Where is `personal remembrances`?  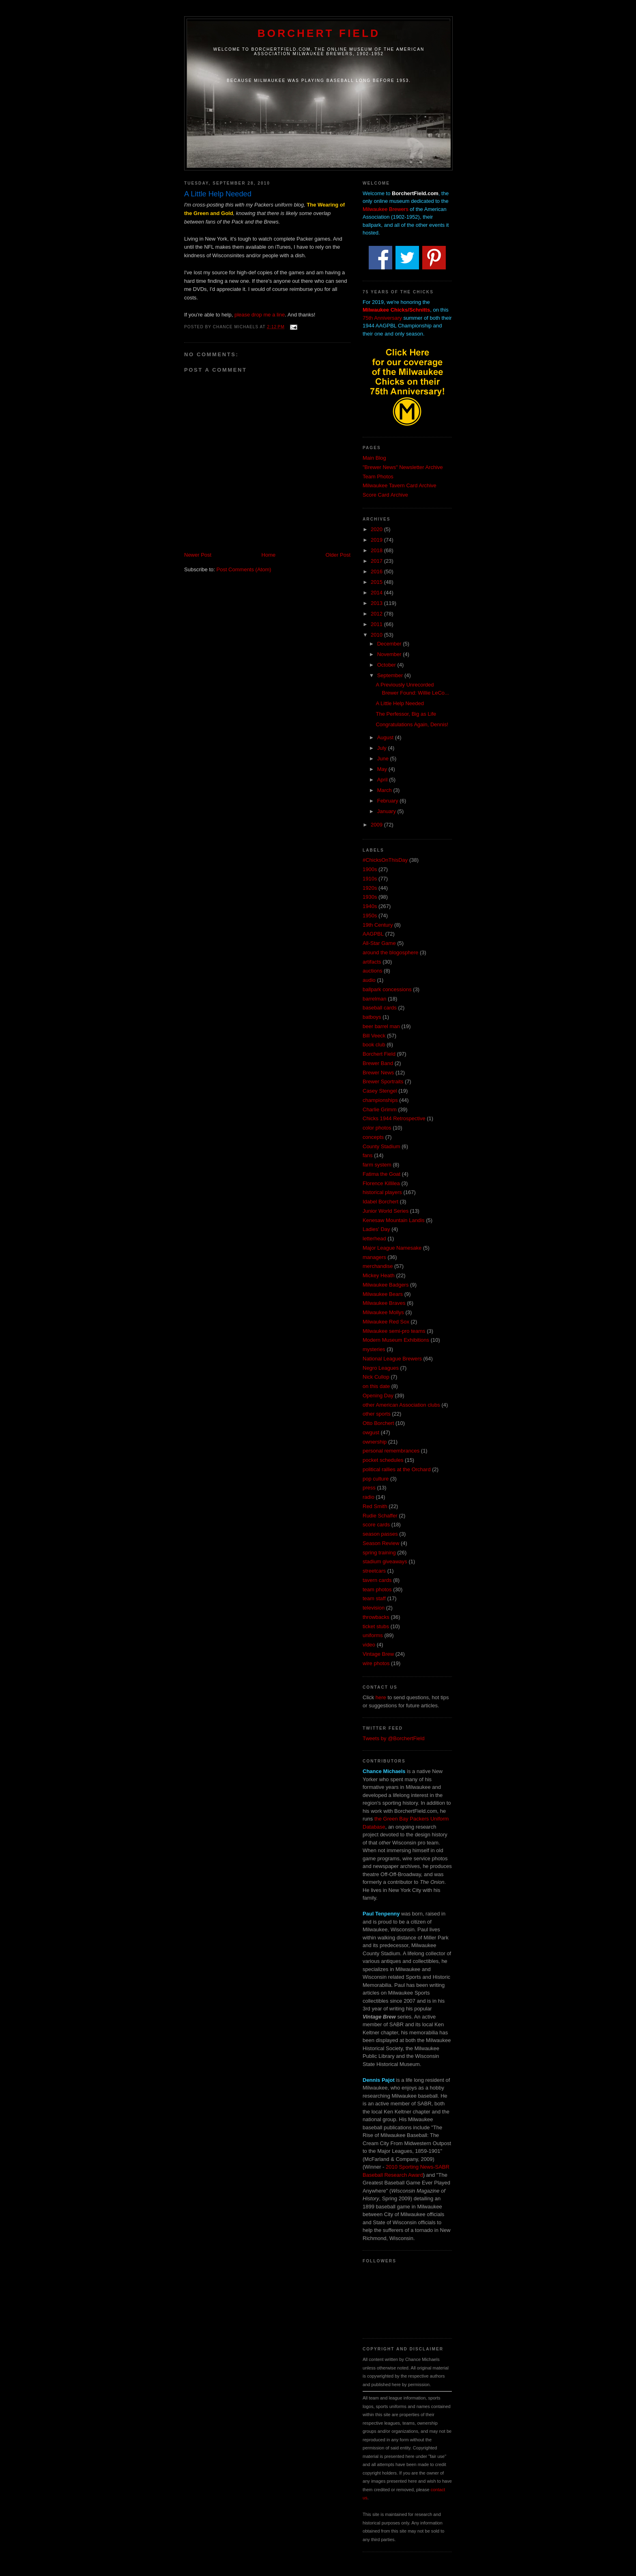
personal remembrances is located at coordinates (391, 1451).